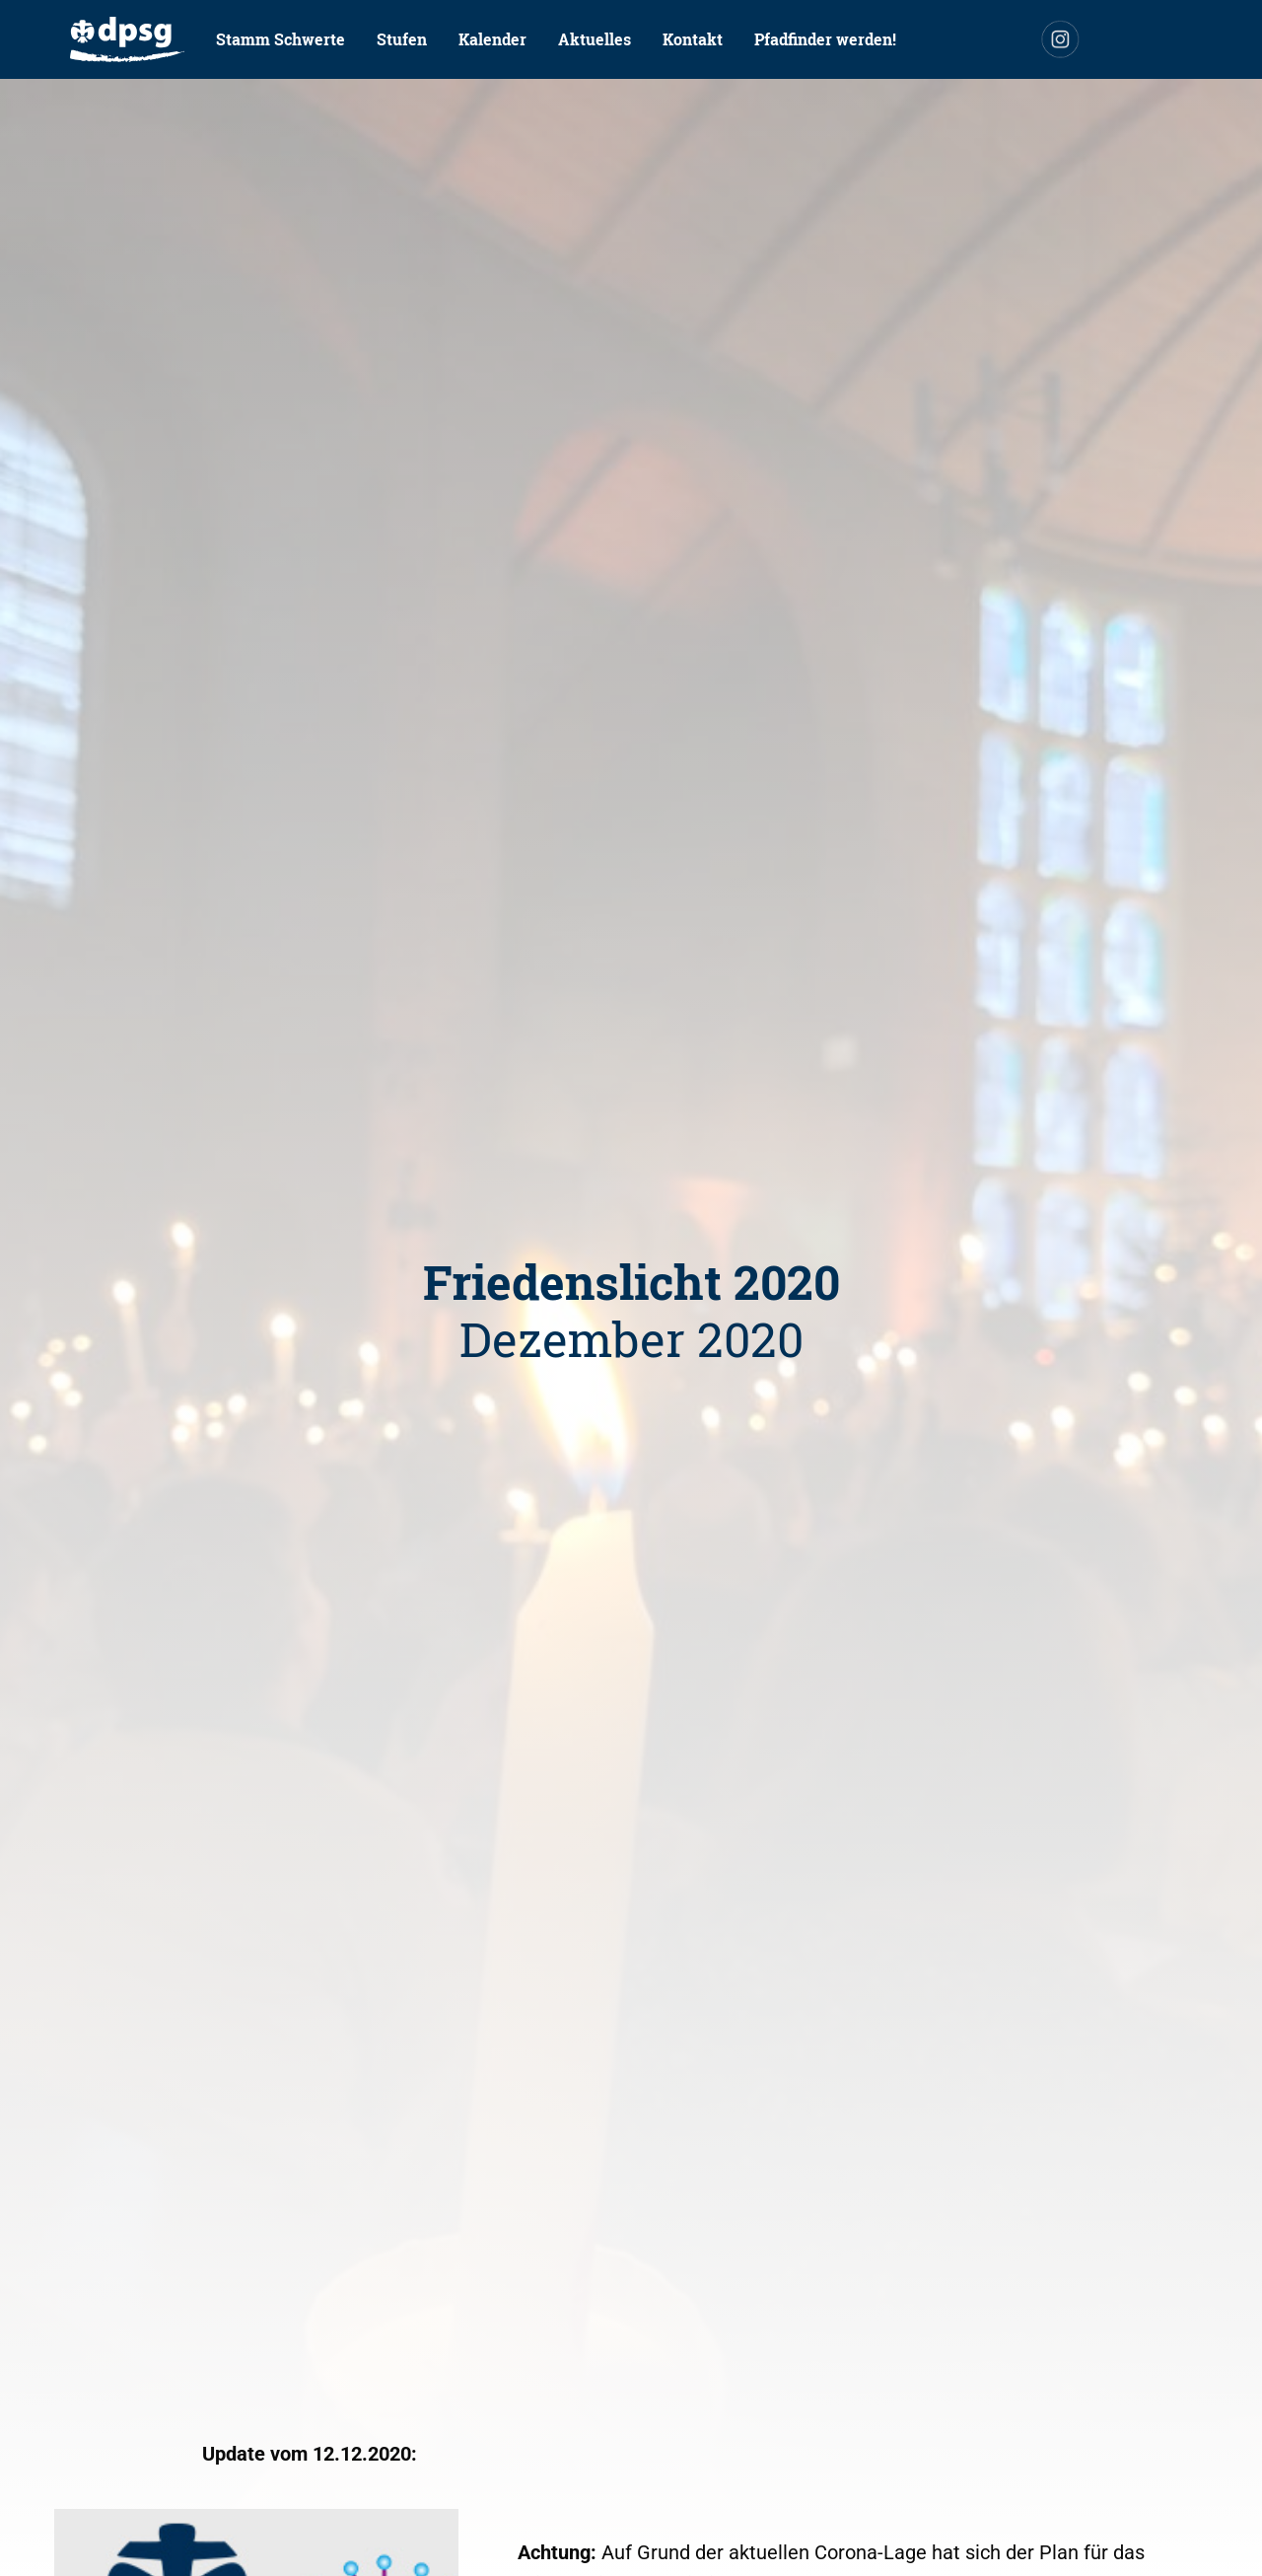 The height and width of the screenshot is (2576, 1262). I want to click on Stamm Schwerte, so click(280, 39).